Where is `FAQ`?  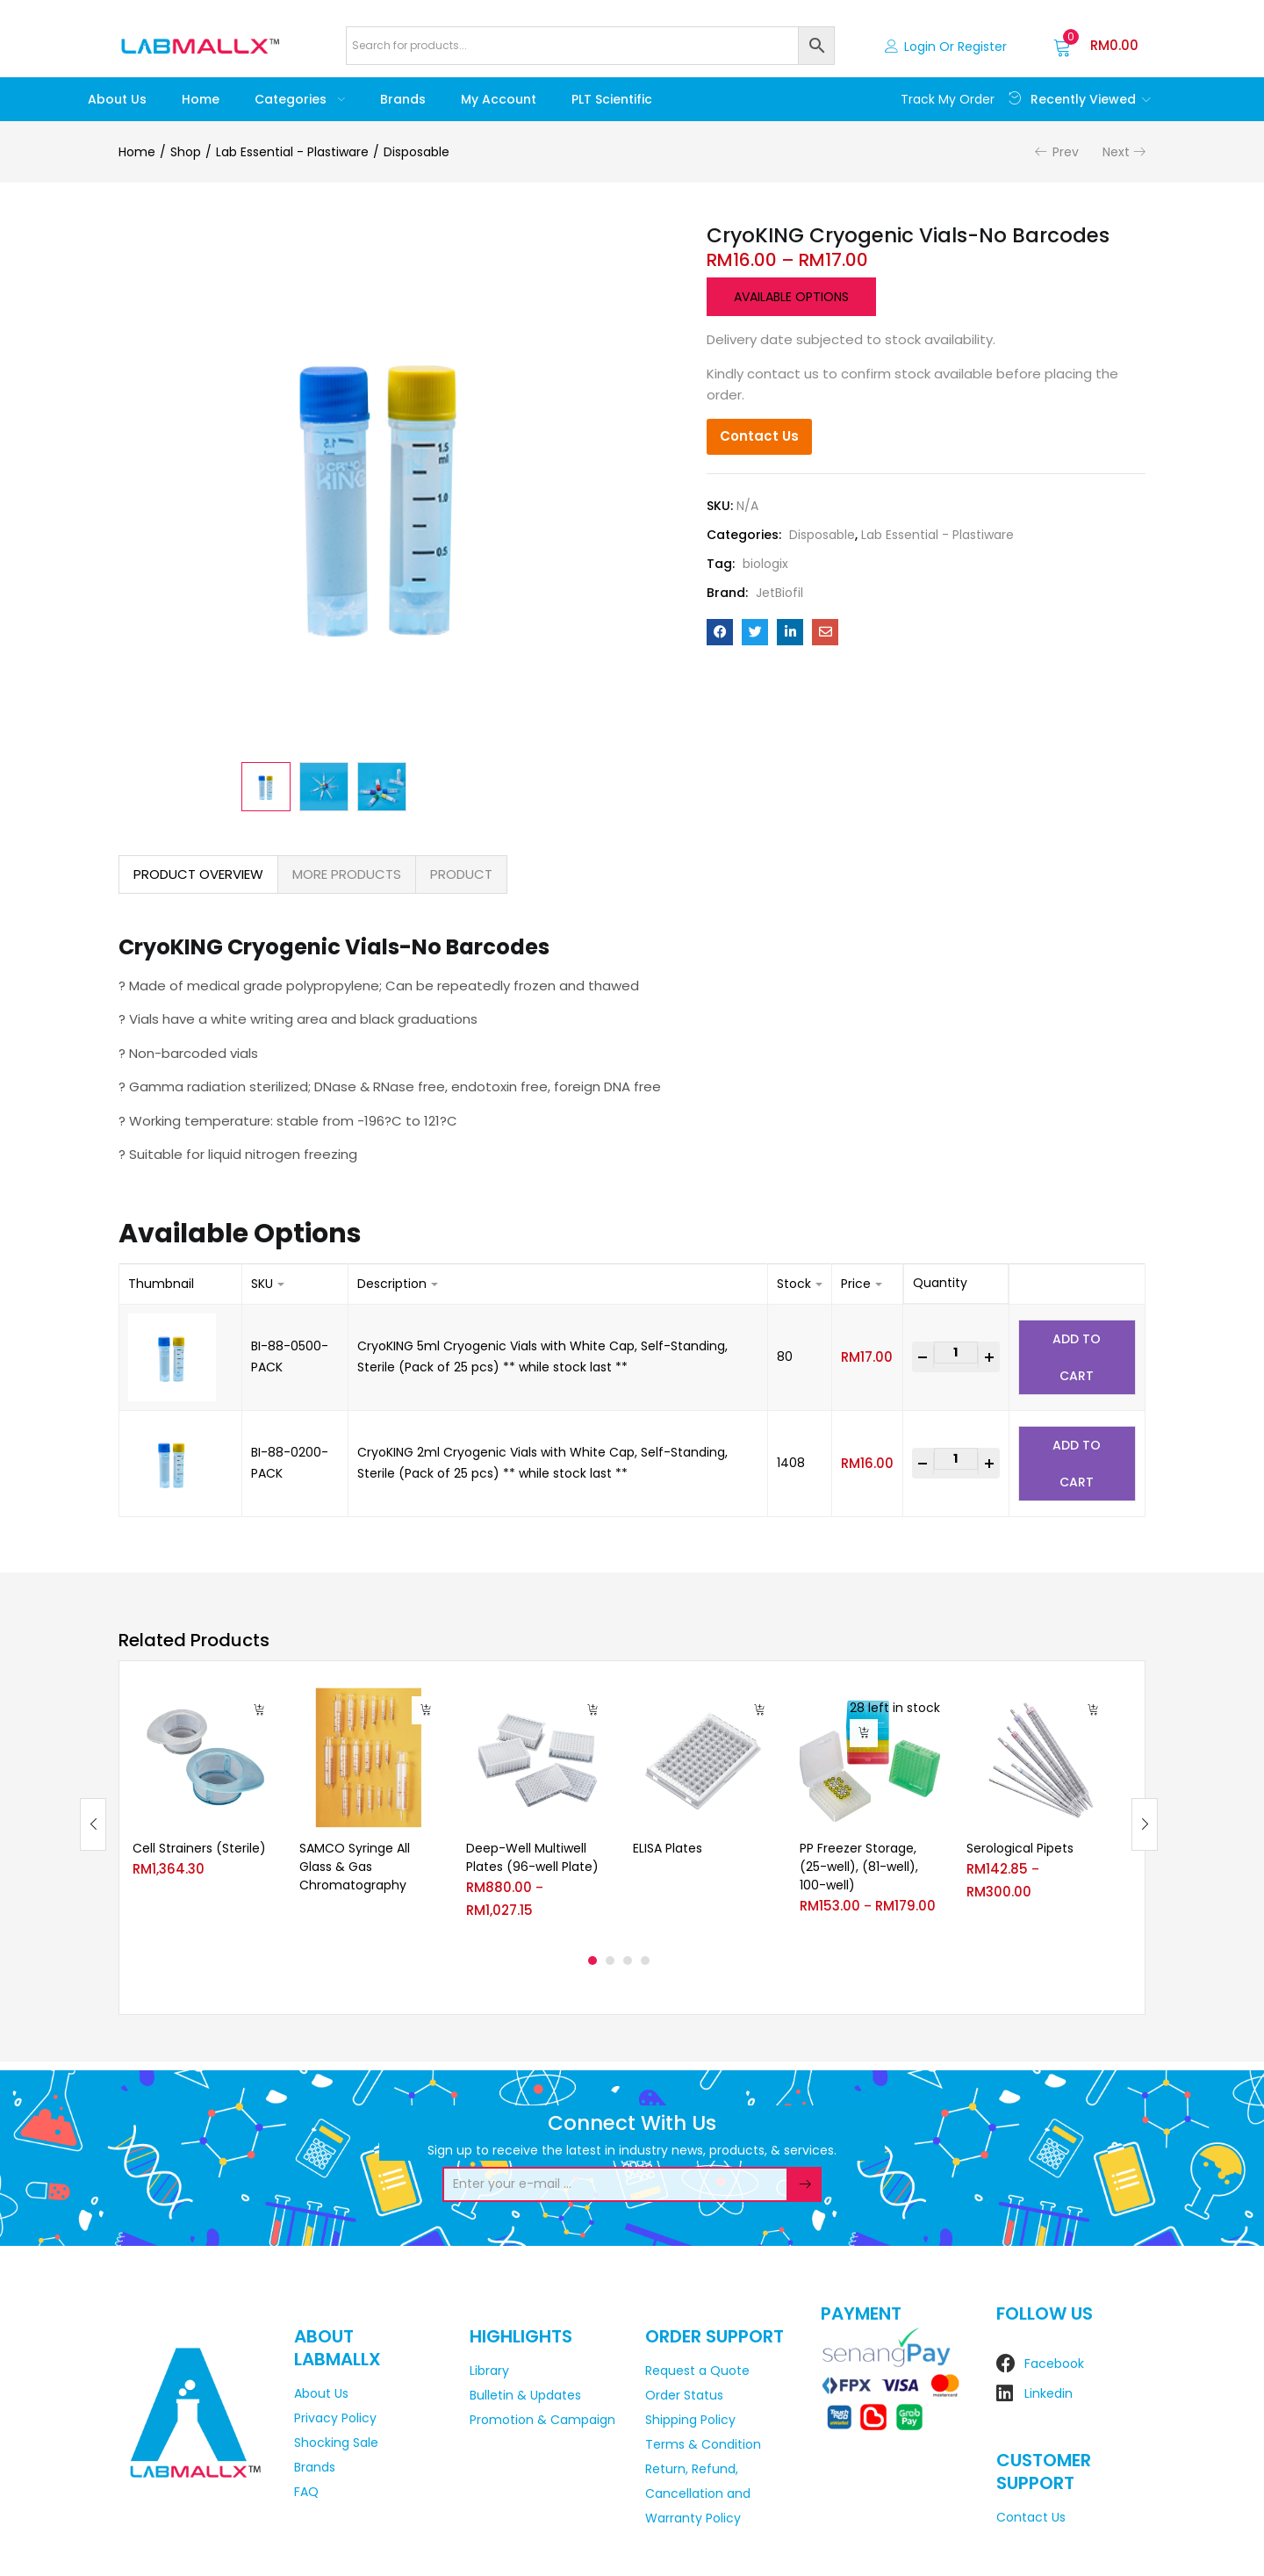
FAQ is located at coordinates (306, 2491).